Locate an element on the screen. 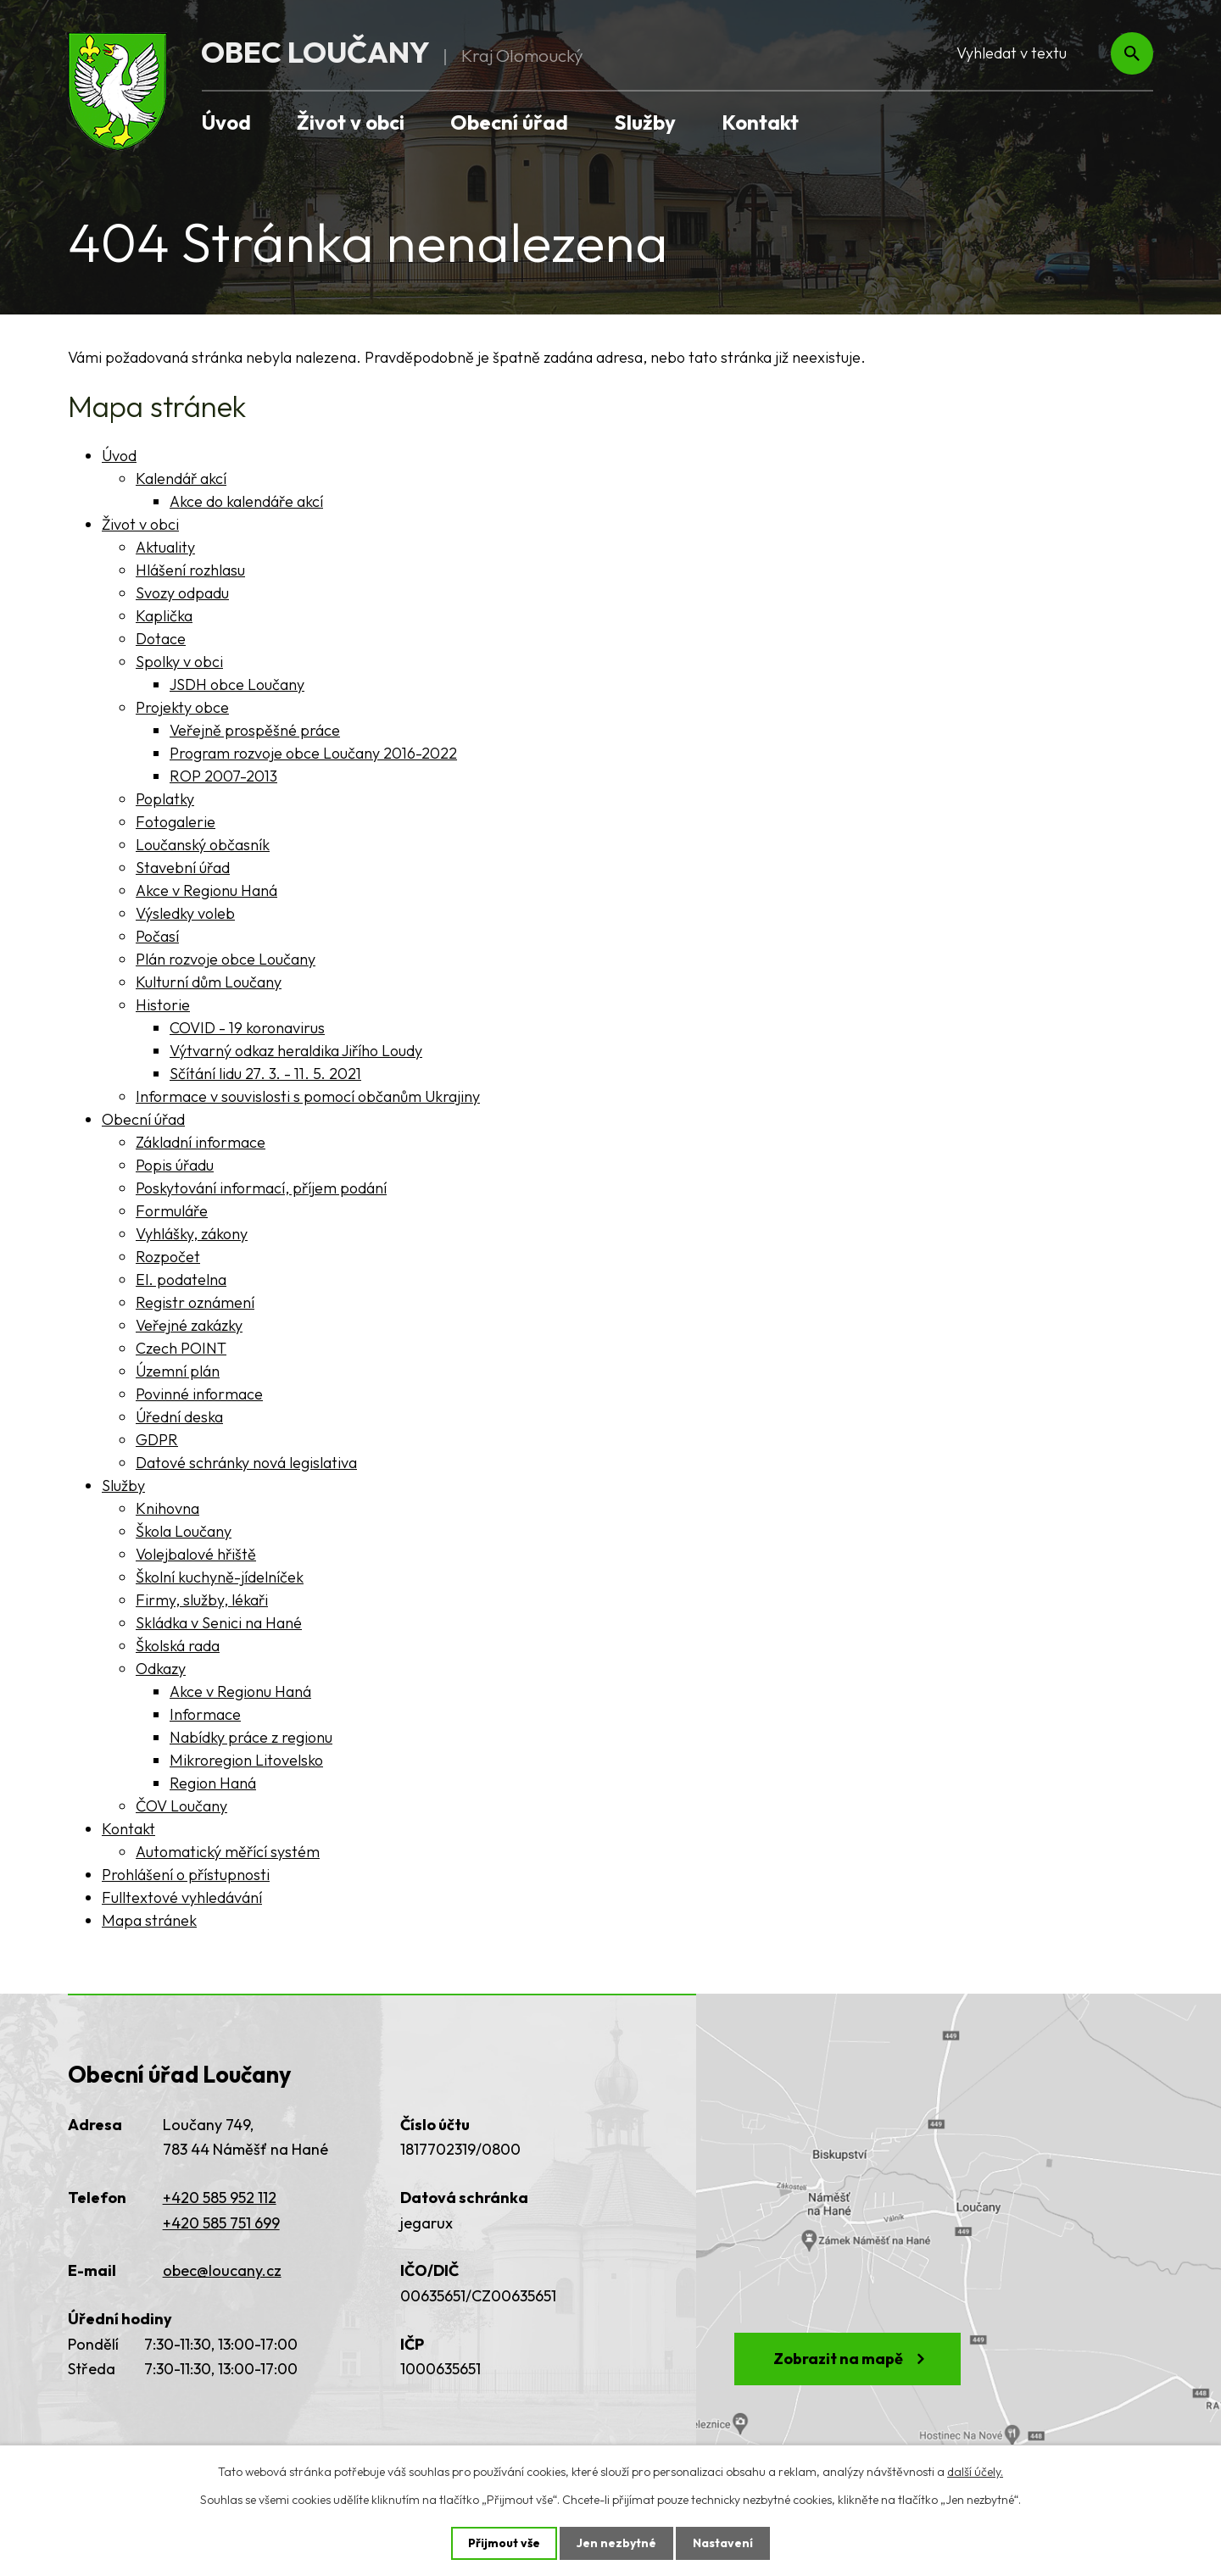 The image size is (1221, 2576). Přijmout vše is located at coordinates (504, 2543).